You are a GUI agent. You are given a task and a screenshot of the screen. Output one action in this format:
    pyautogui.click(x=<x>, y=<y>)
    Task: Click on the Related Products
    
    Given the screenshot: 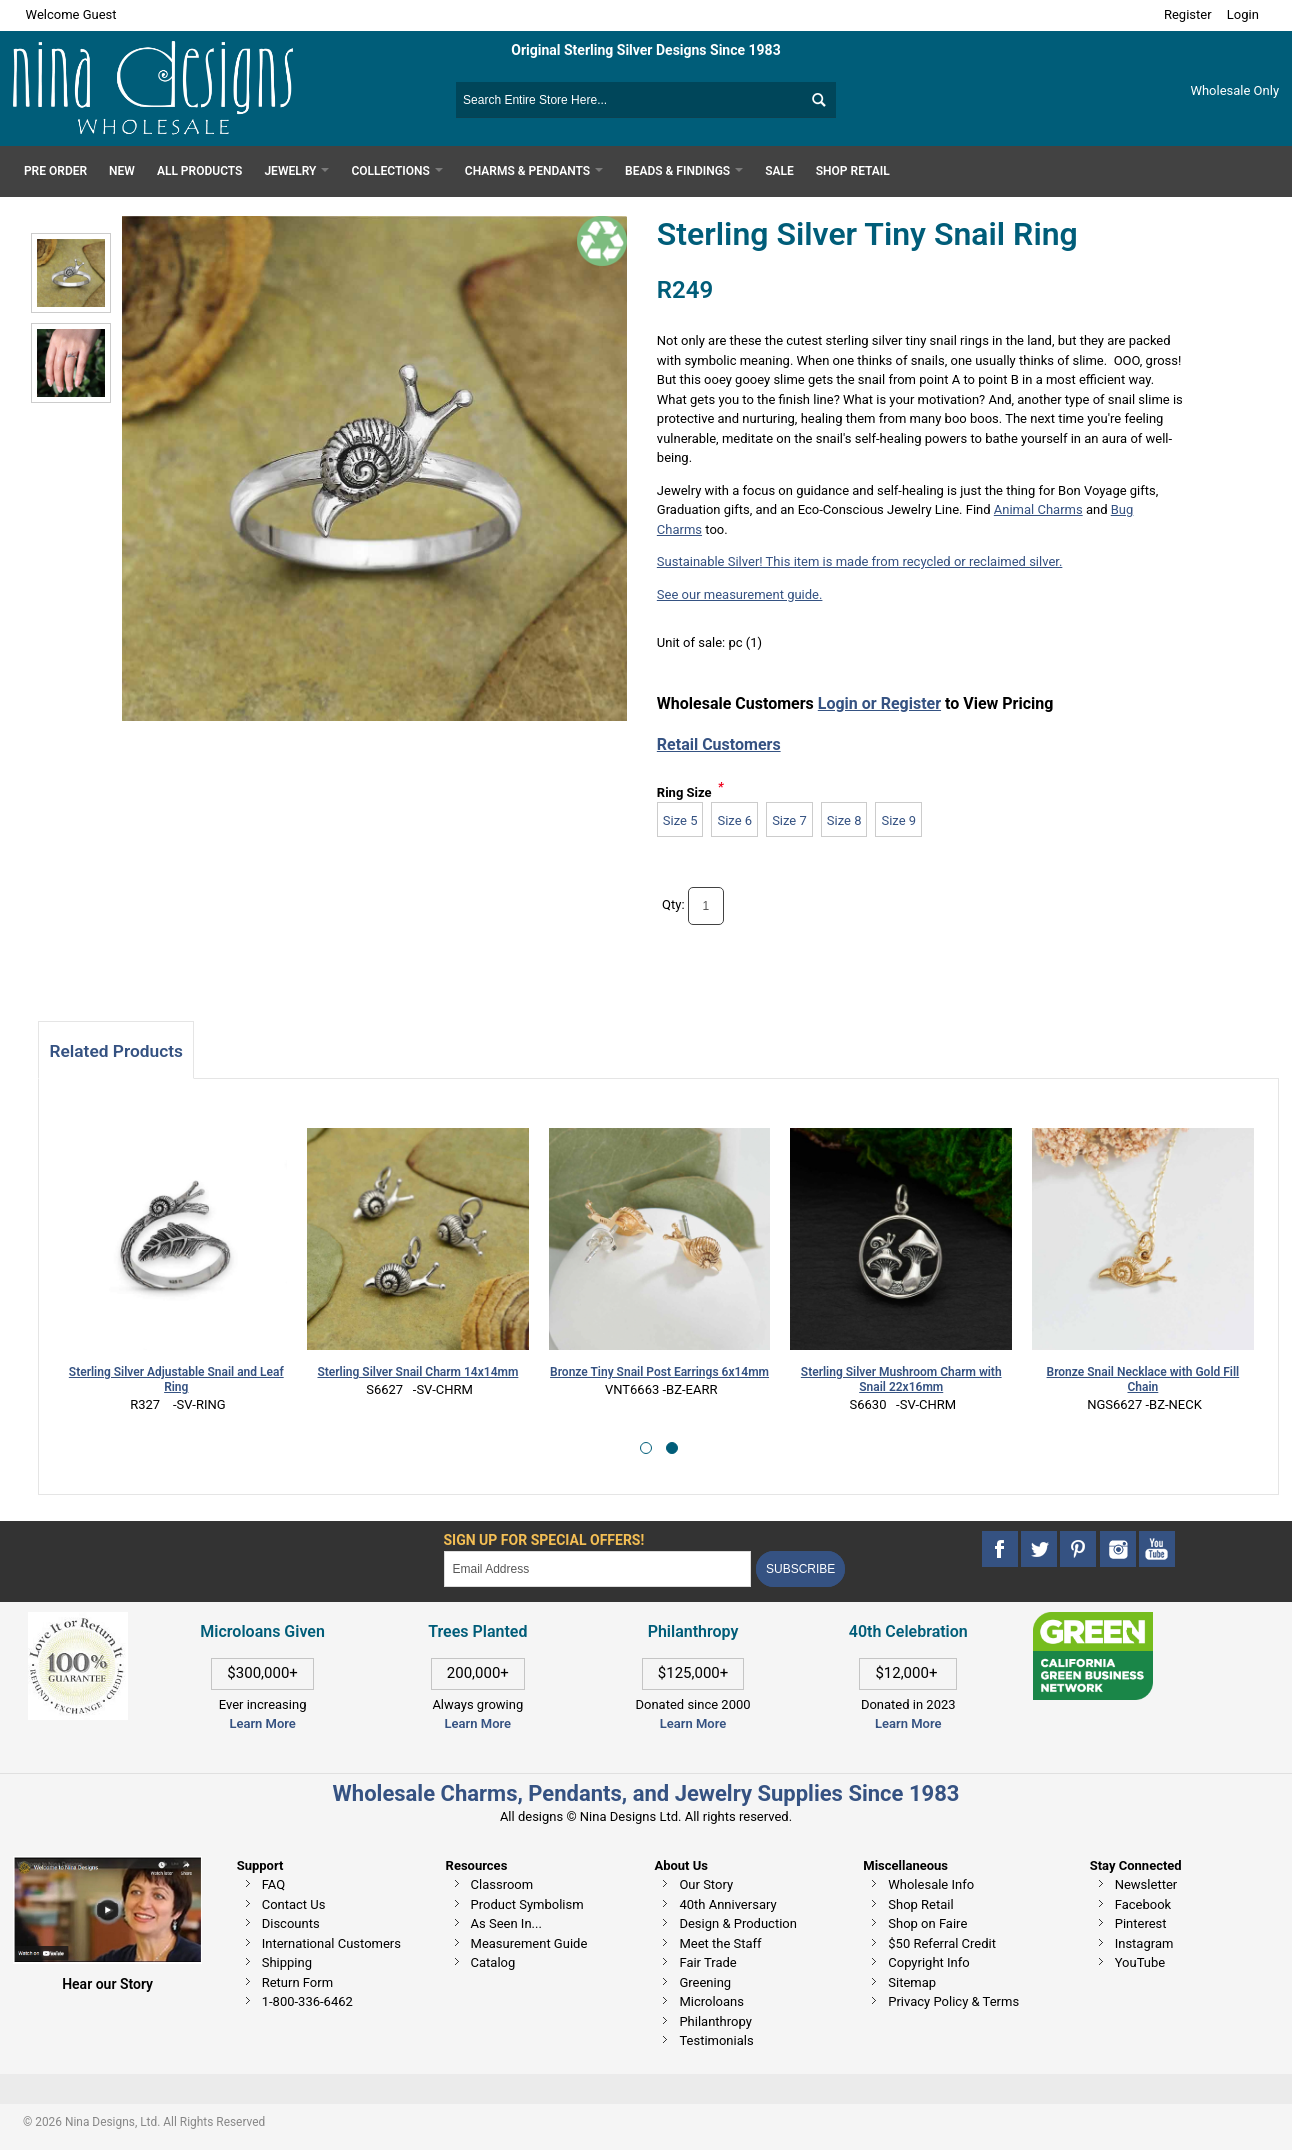 What is the action you would take?
    pyautogui.click(x=115, y=1051)
    